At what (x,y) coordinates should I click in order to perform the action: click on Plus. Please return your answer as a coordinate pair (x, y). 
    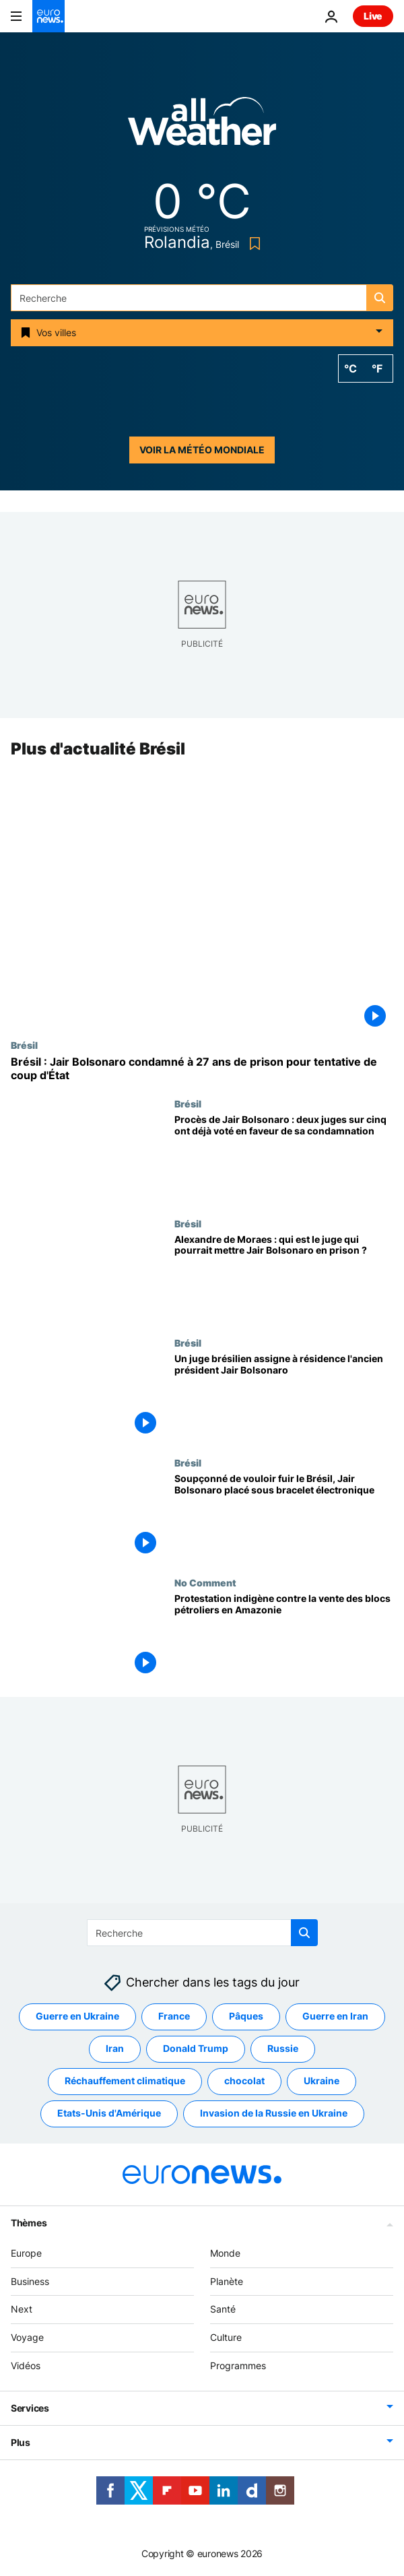
    Looking at the image, I should click on (20, 2442).